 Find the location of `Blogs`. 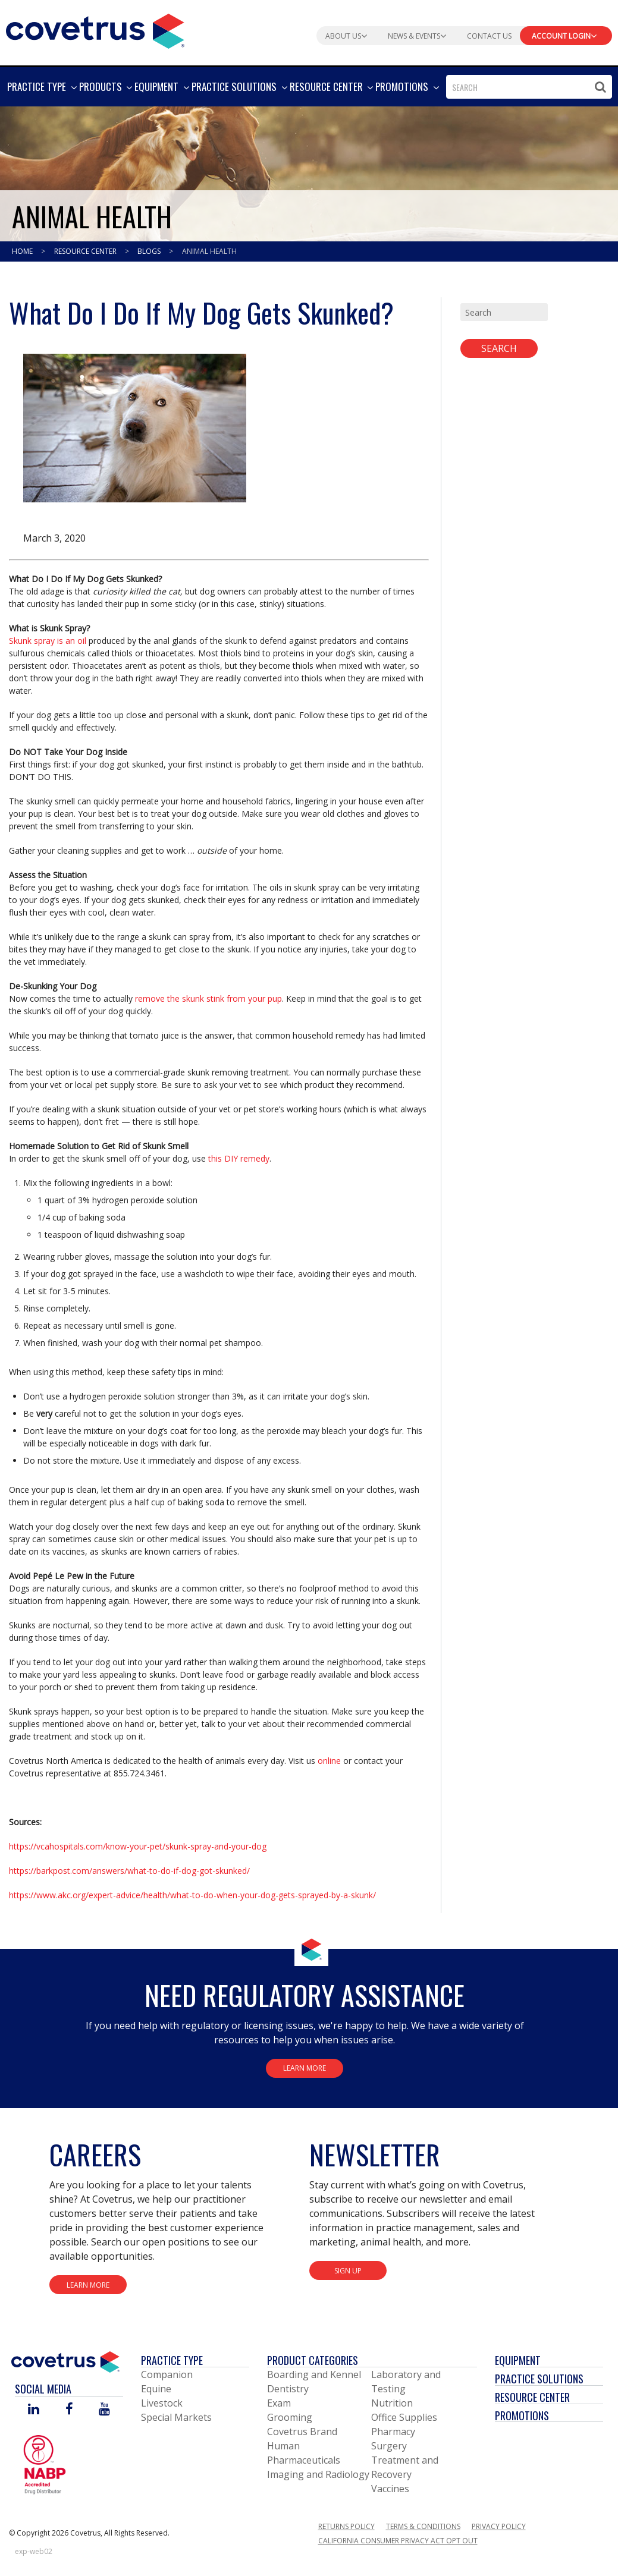

Blogs is located at coordinates (149, 251).